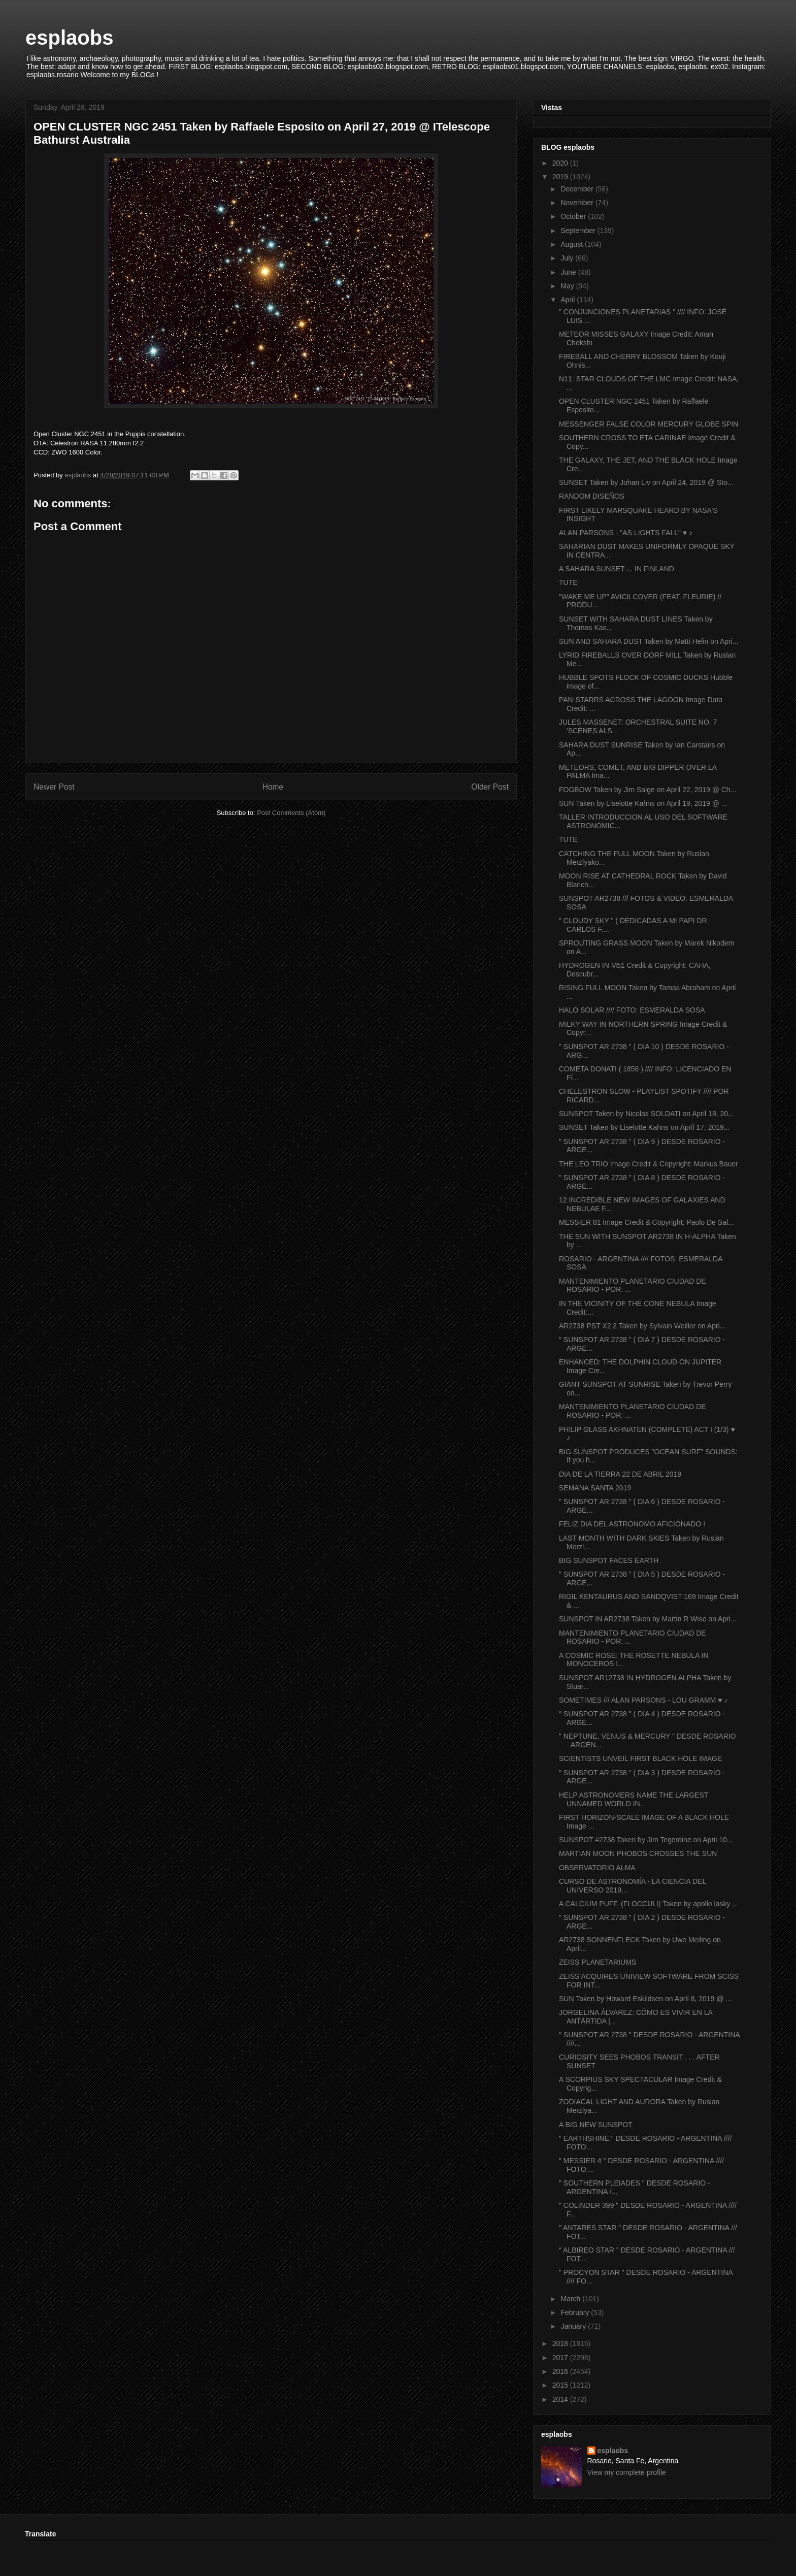 This screenshot has height=2576, width=796. What do you see at coordinates (568, 286) in the screenshot?
I see `May` at bounding box center [568, 286].